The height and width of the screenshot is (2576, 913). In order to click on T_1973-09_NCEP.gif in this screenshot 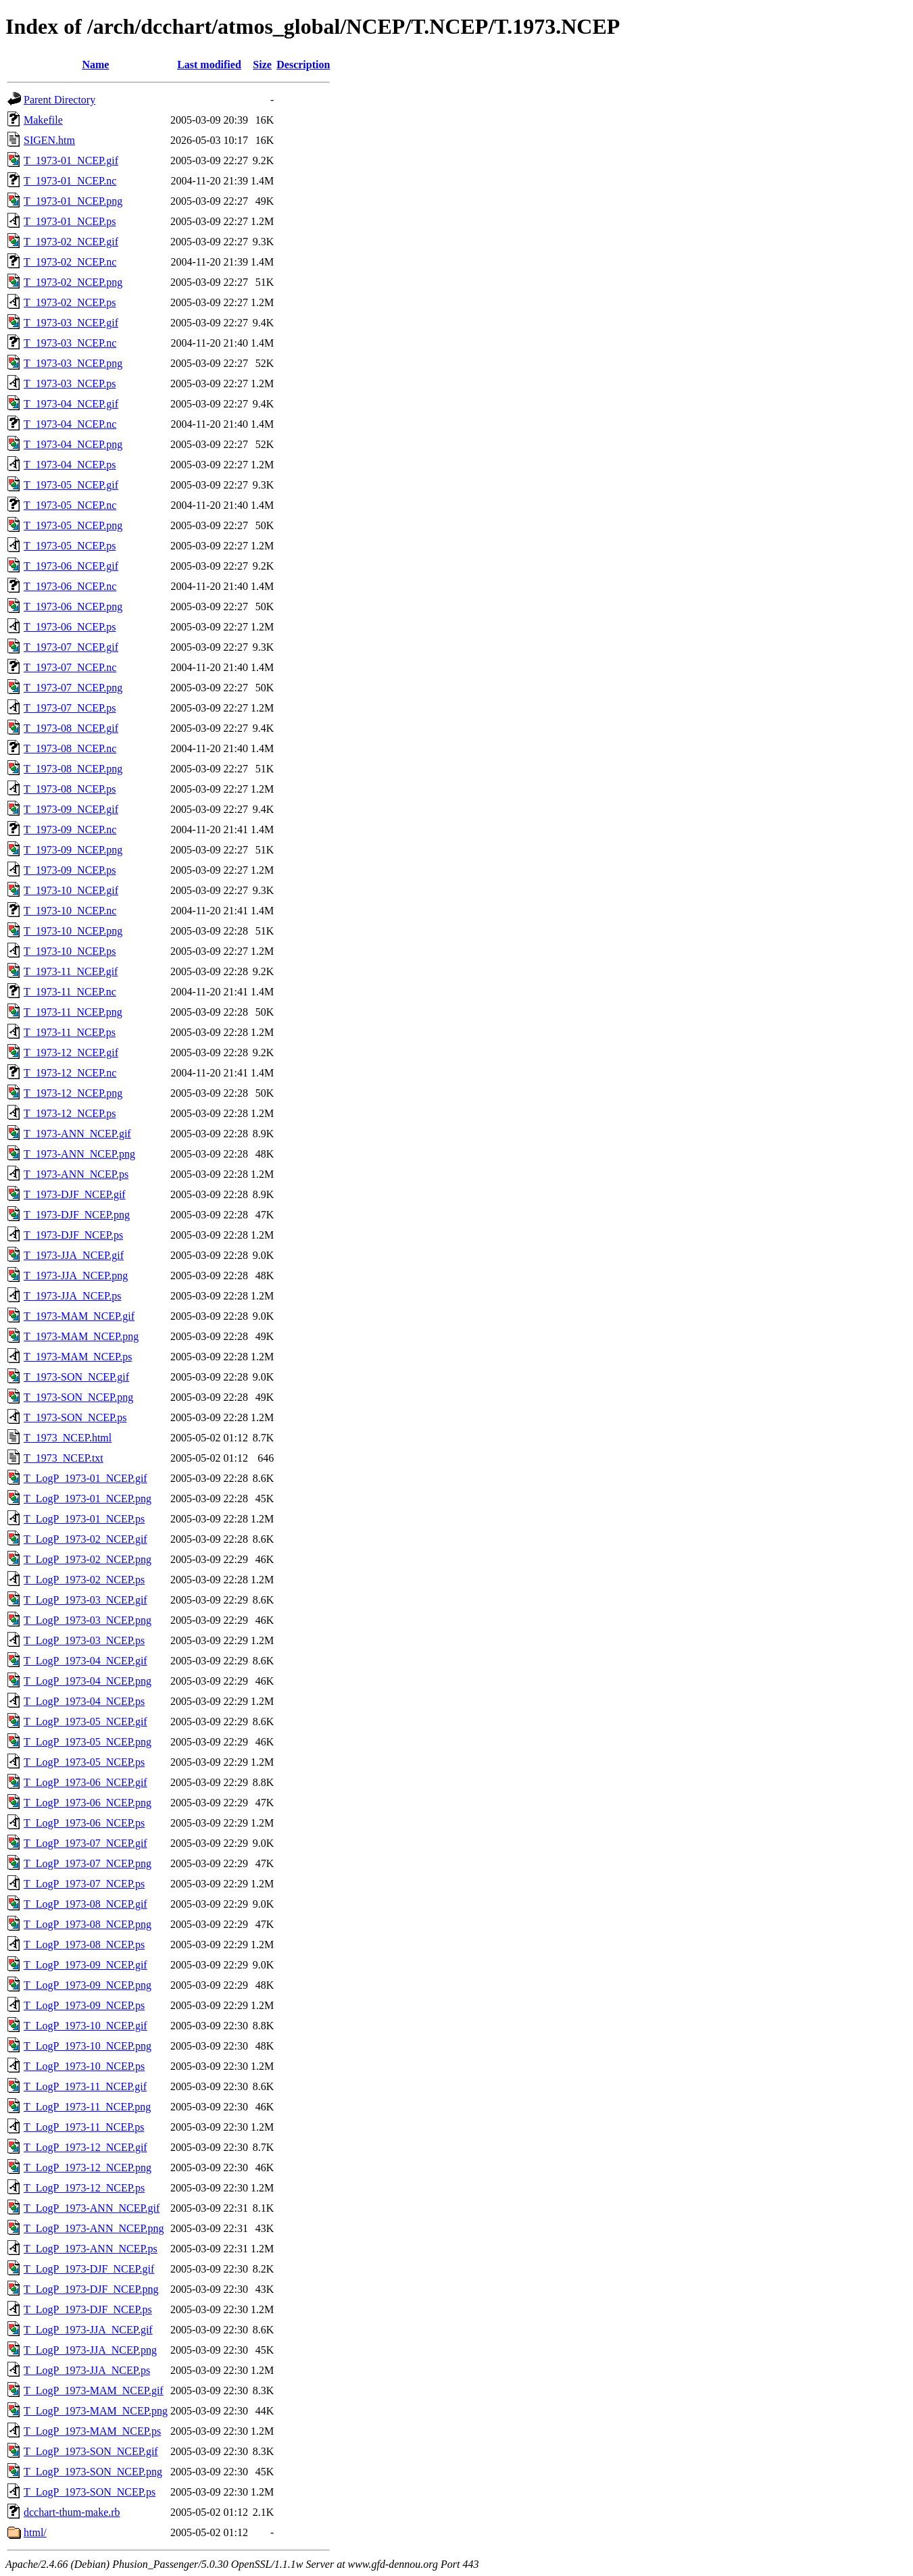, I will do `click(71, 809)`.